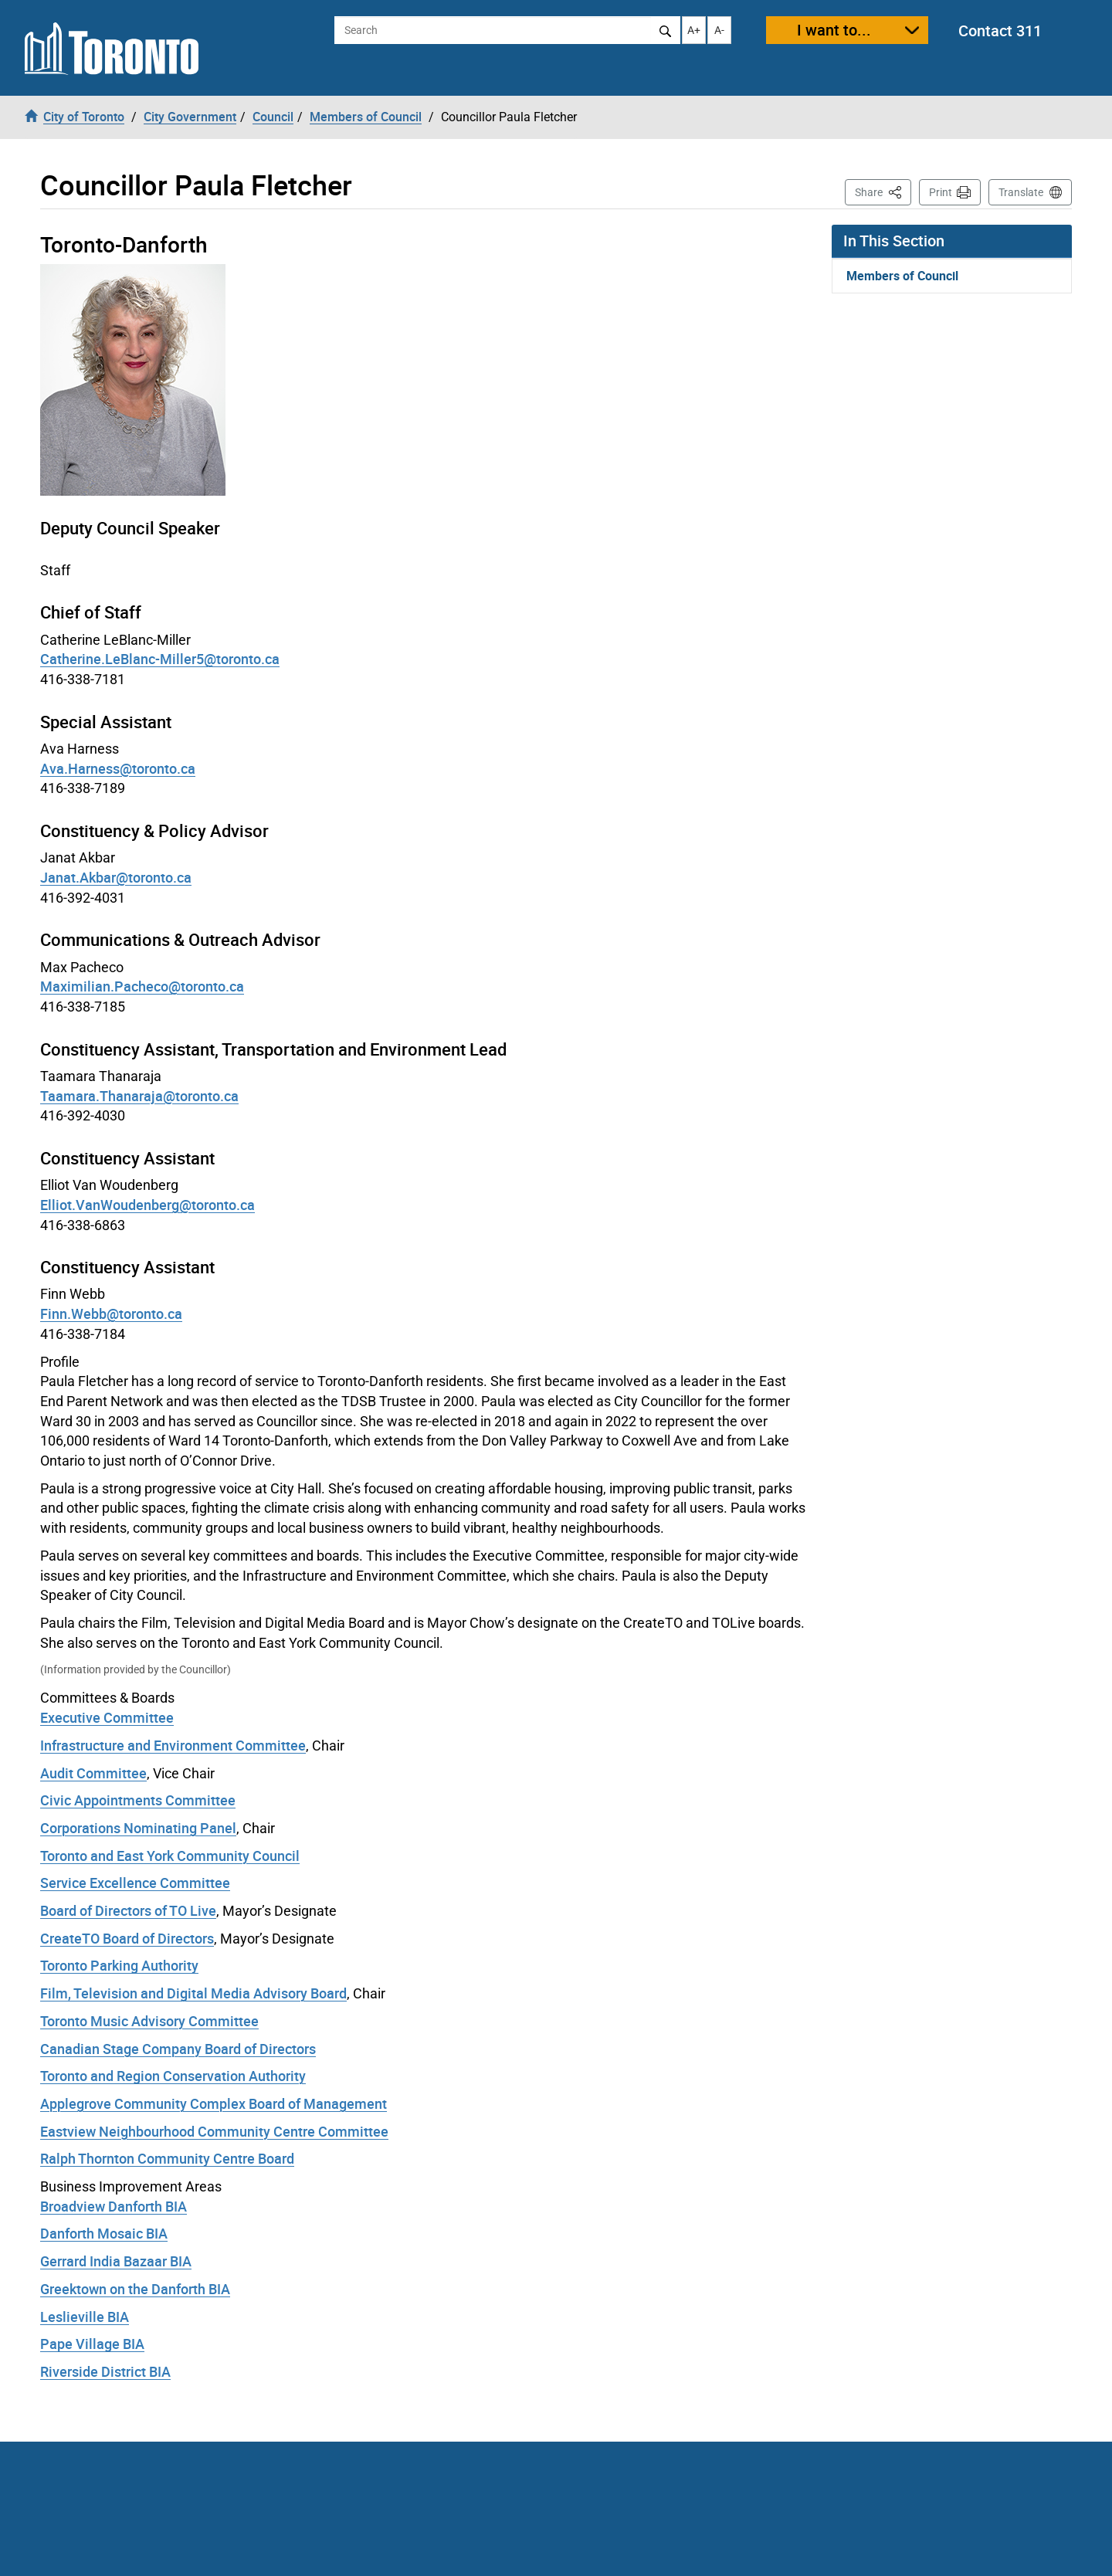  What do you see at coordinates (902, 275) in the screenshot?
I see `Members of Council` at bounding box center [902, 275].